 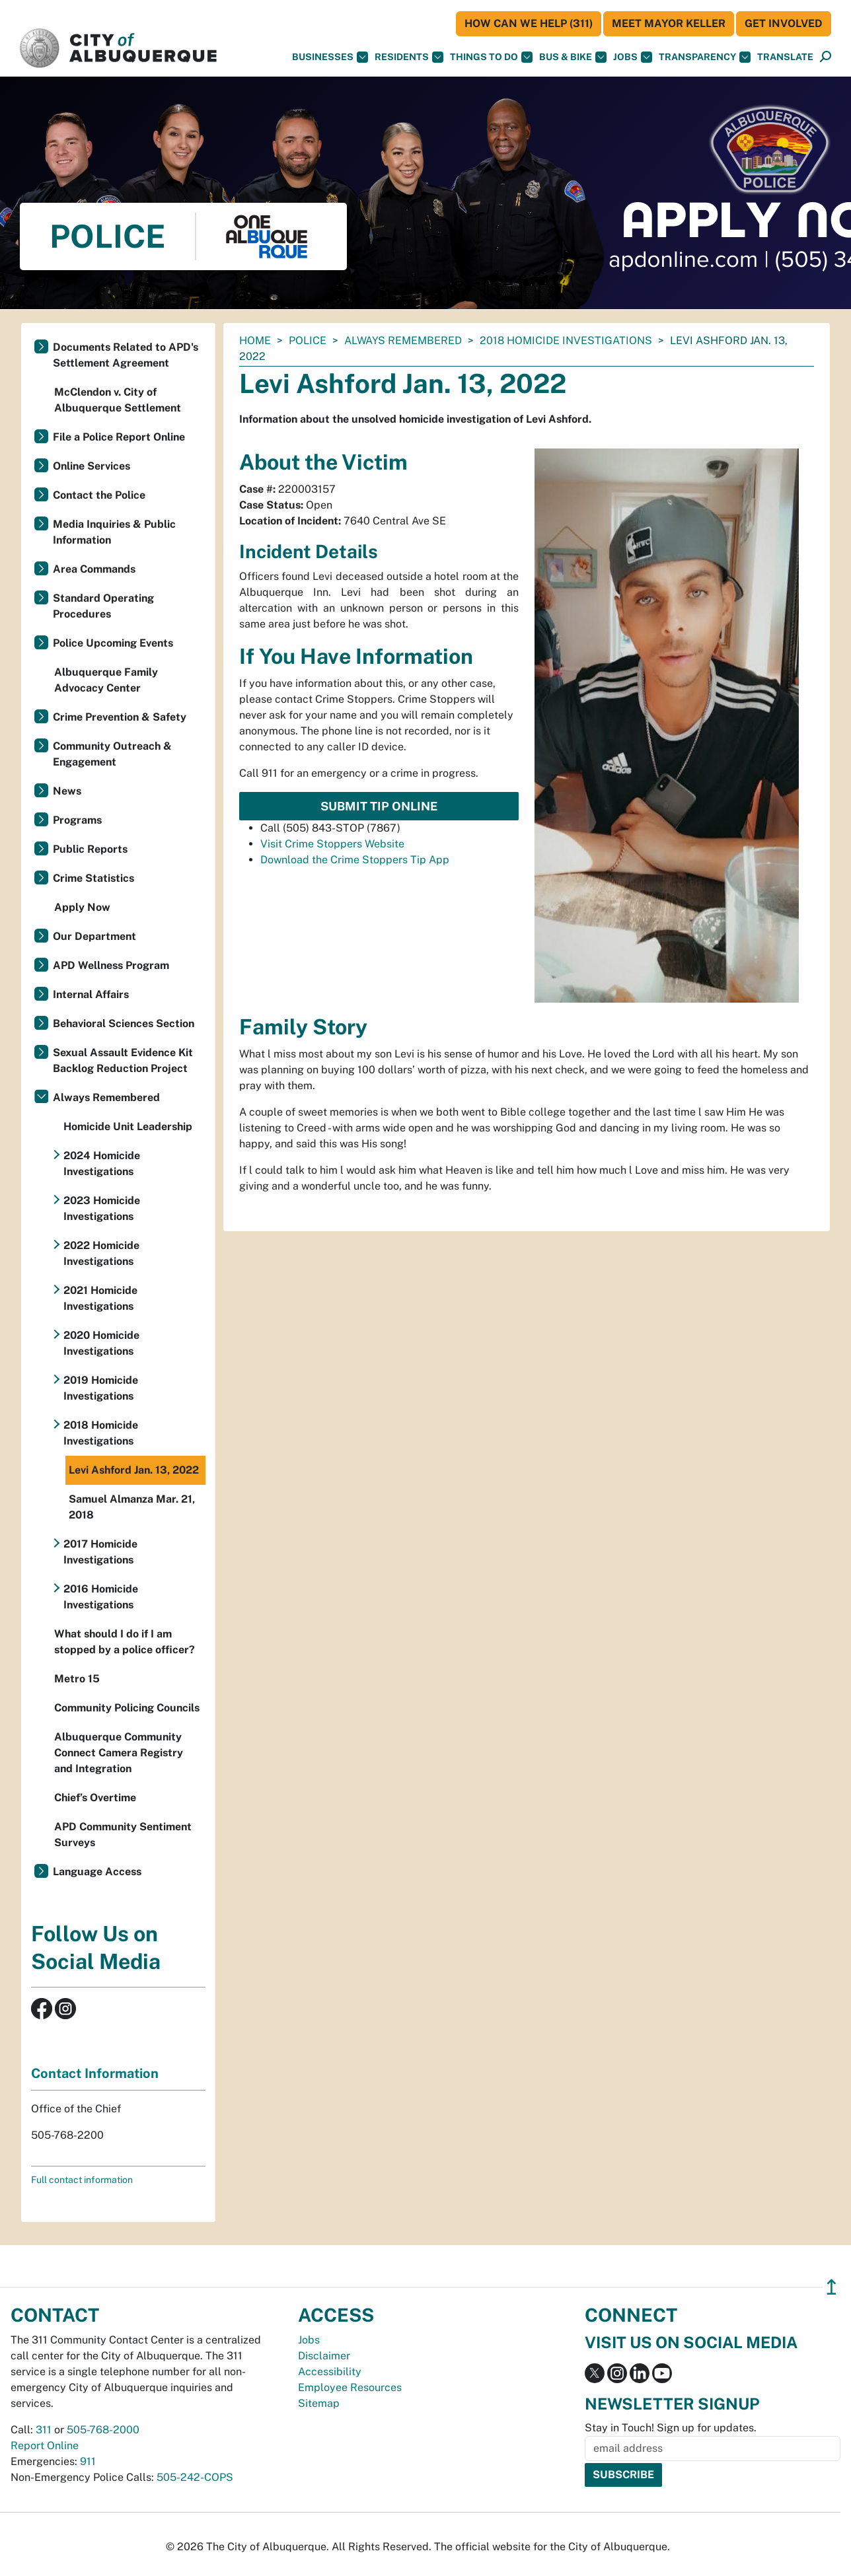 I want to click on Community Policing Councils, so click(x=127, y=1707).